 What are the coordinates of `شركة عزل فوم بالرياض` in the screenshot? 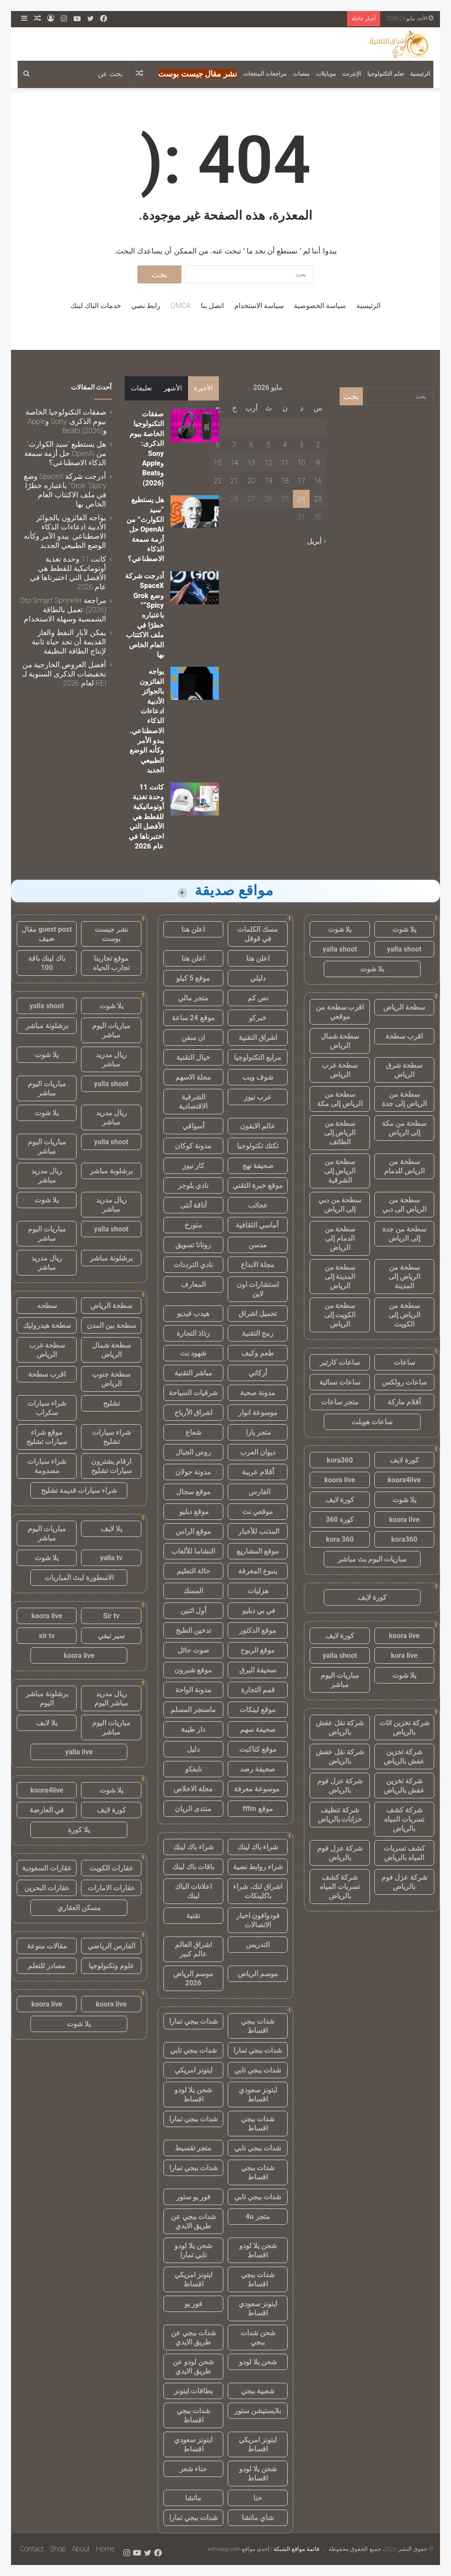 It's located at (340, 1785).